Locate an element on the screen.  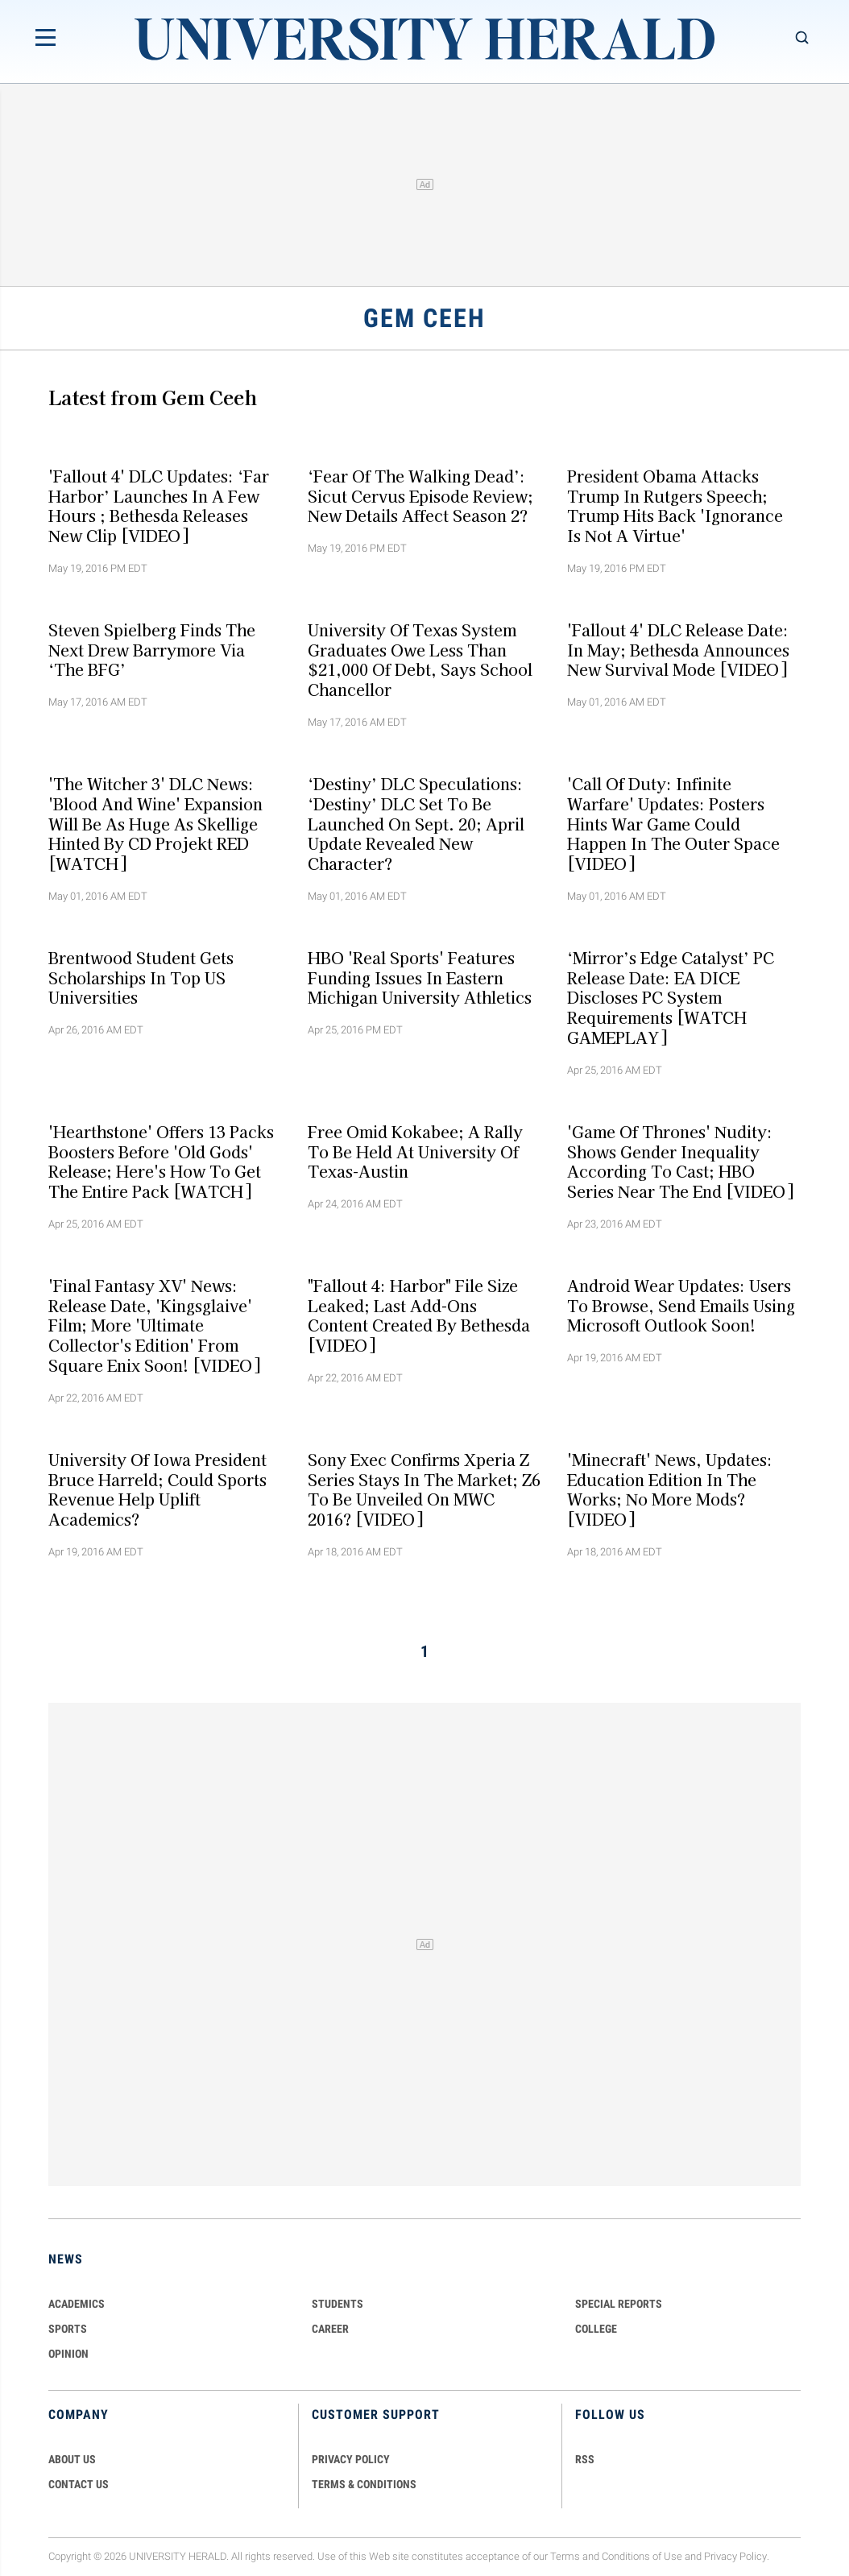
HBO 'Real Sports' Features Funding Issues In Eastern Michigan University Athletics is located at coordinates (420, 977).